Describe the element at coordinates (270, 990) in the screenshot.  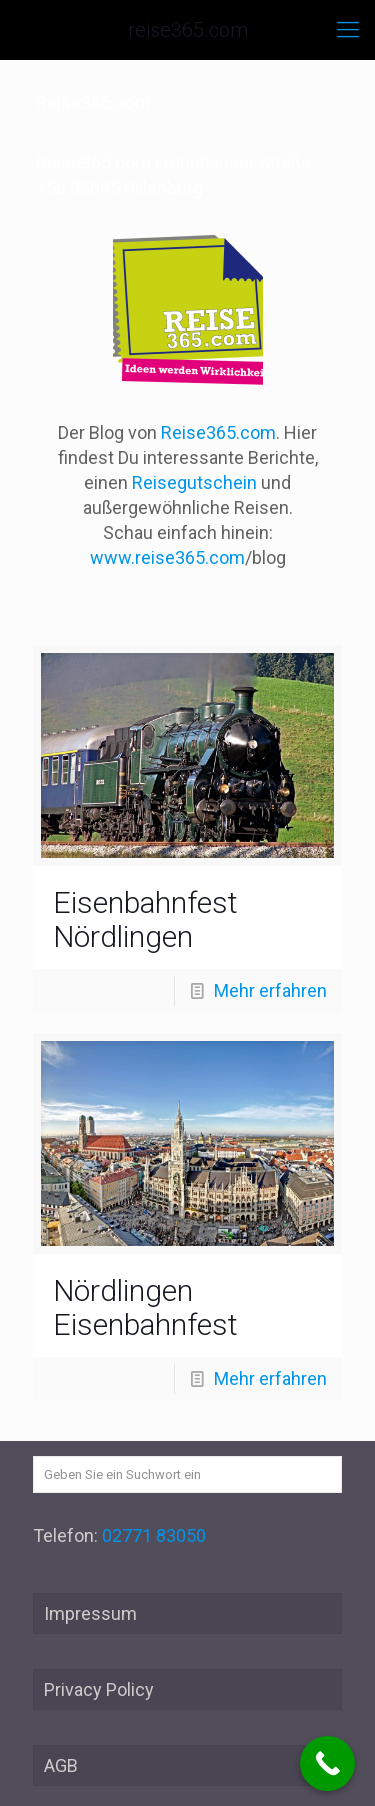
I see `Mehr erfahren` at that location.